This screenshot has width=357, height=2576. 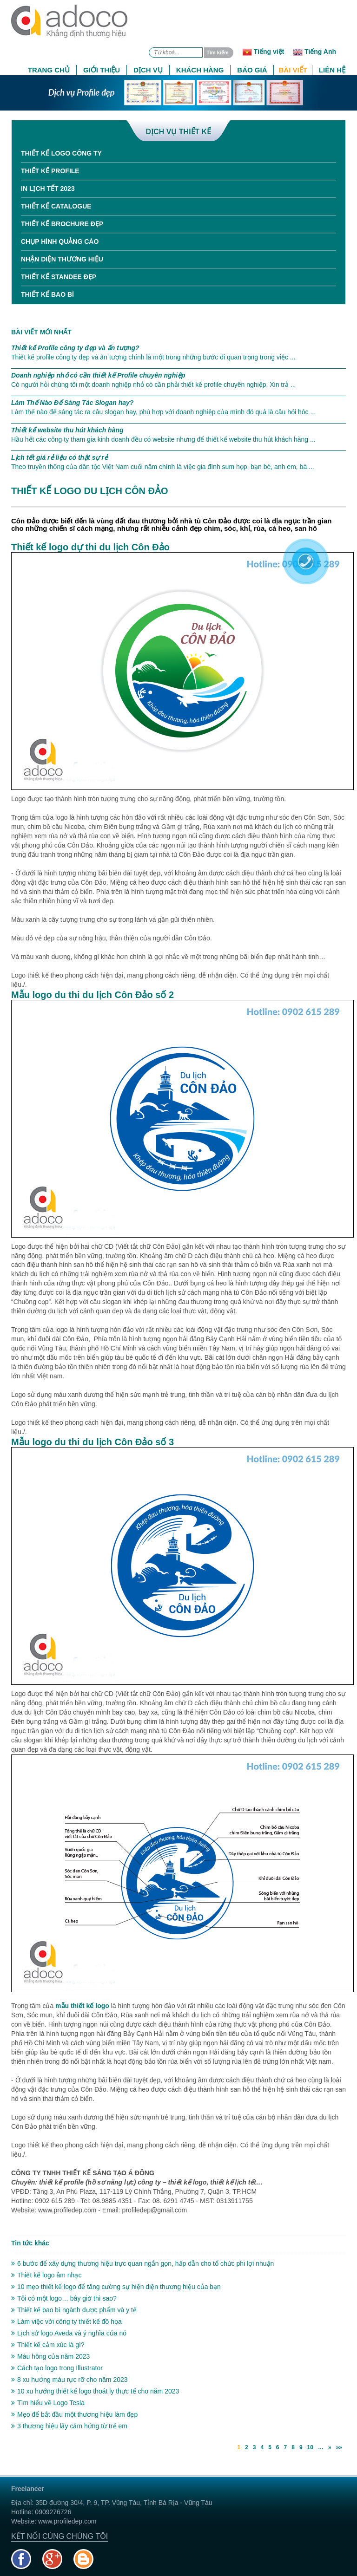 What do you see at coordinates (48, 2344) in the screenshot?
I see `Thiết kế cảm xúc là gì?` at bounding box center [48, 2344].